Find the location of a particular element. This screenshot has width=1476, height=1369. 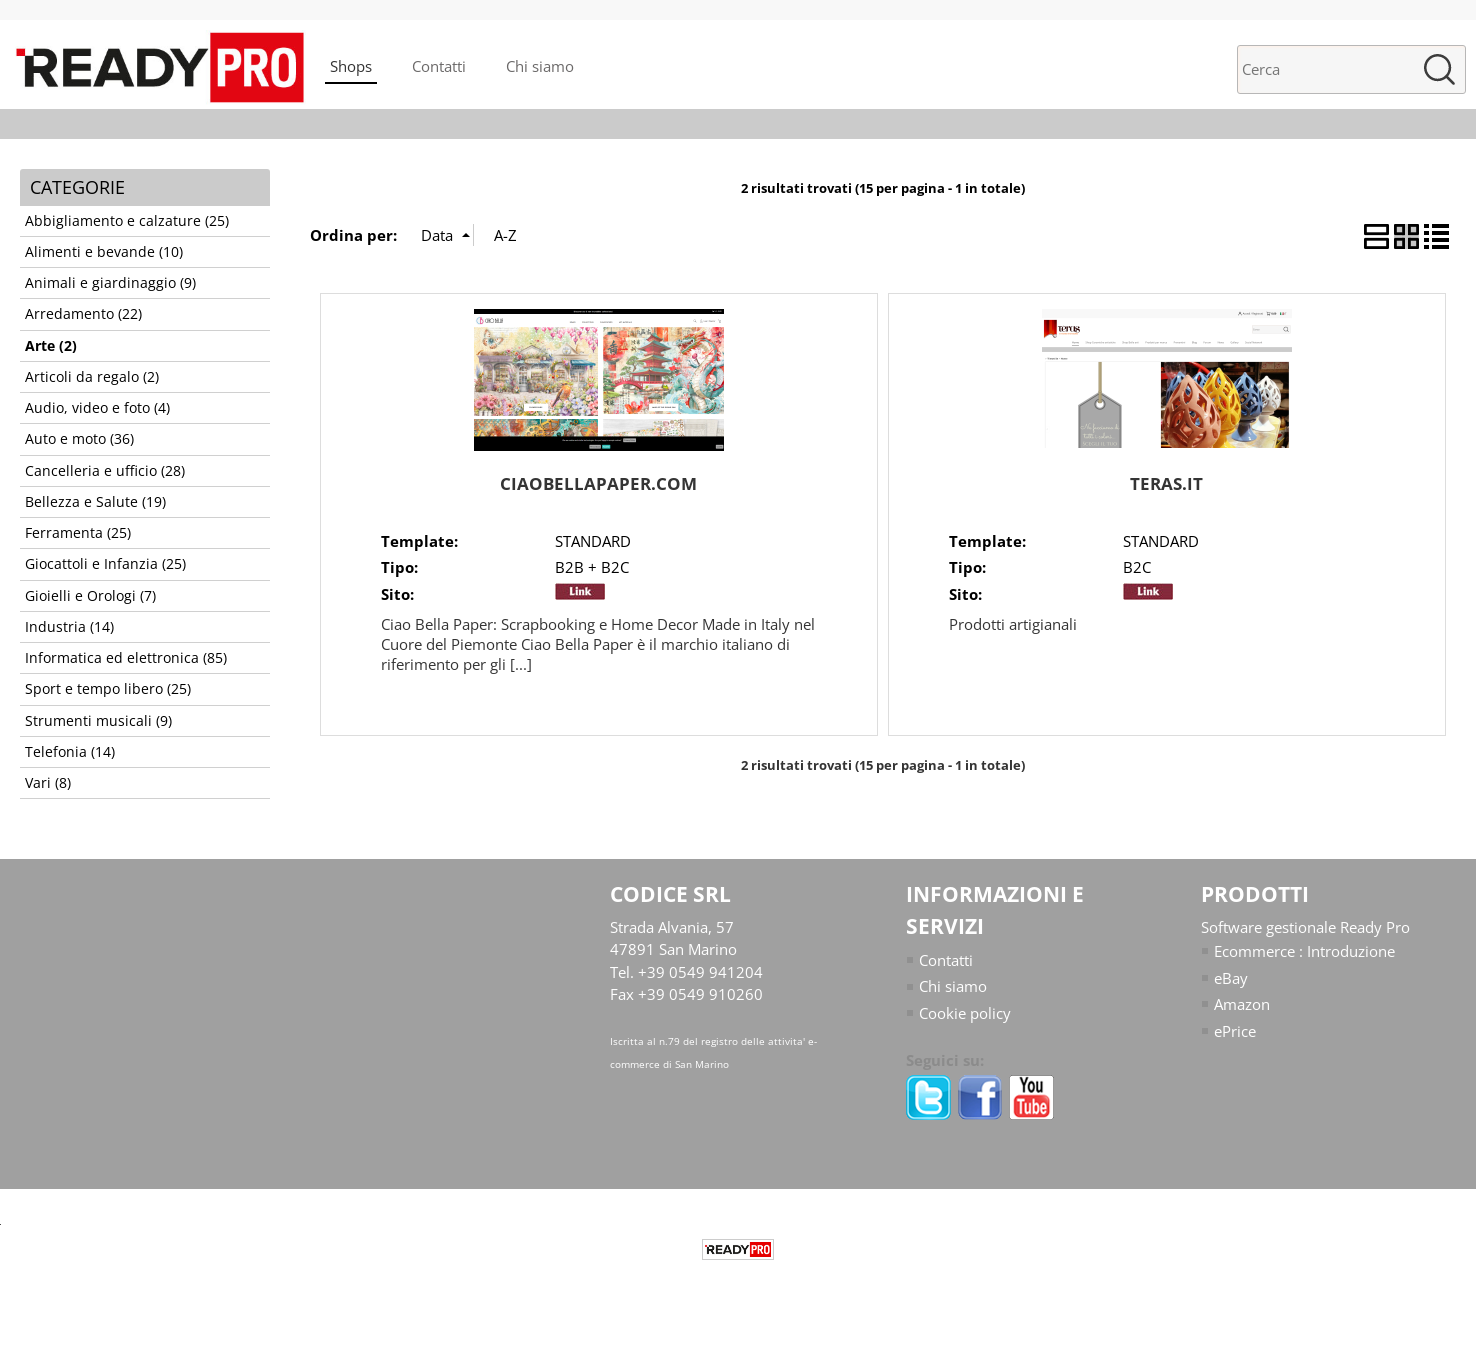

Cancelleria e ufficio (28) is located at coordinates (105, 471).